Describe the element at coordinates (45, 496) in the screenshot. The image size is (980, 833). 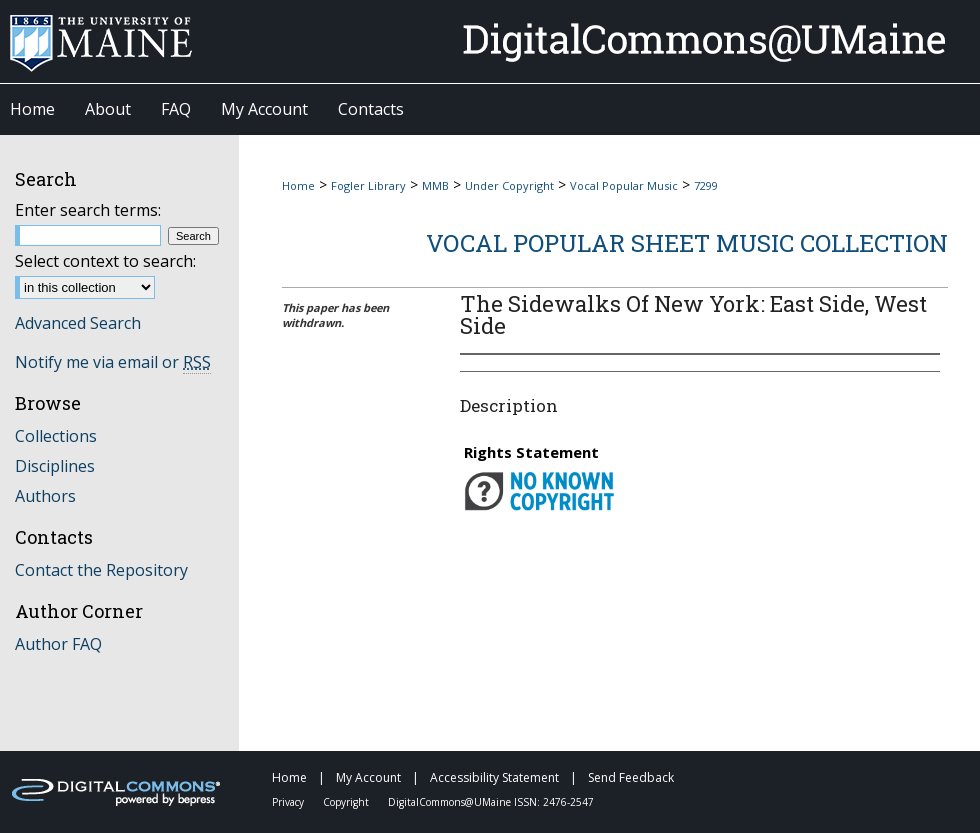
I see `Authors` at that location.